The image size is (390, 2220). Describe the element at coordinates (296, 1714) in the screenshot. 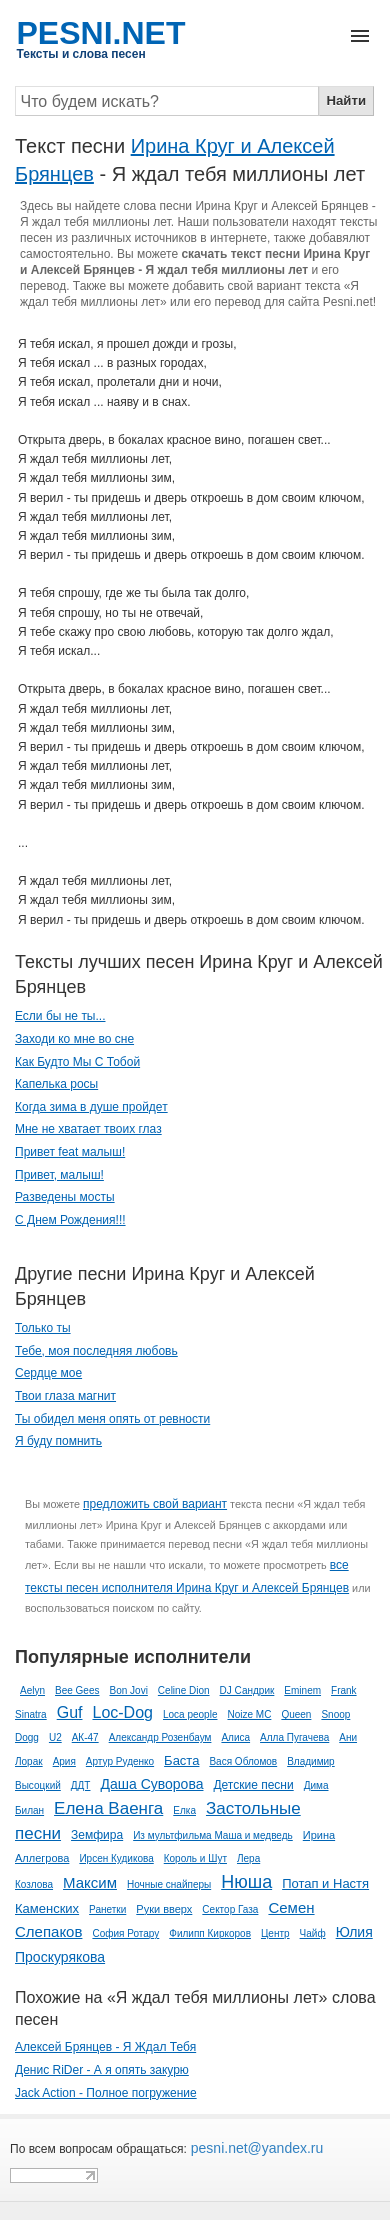

I see `Queen` at that location.